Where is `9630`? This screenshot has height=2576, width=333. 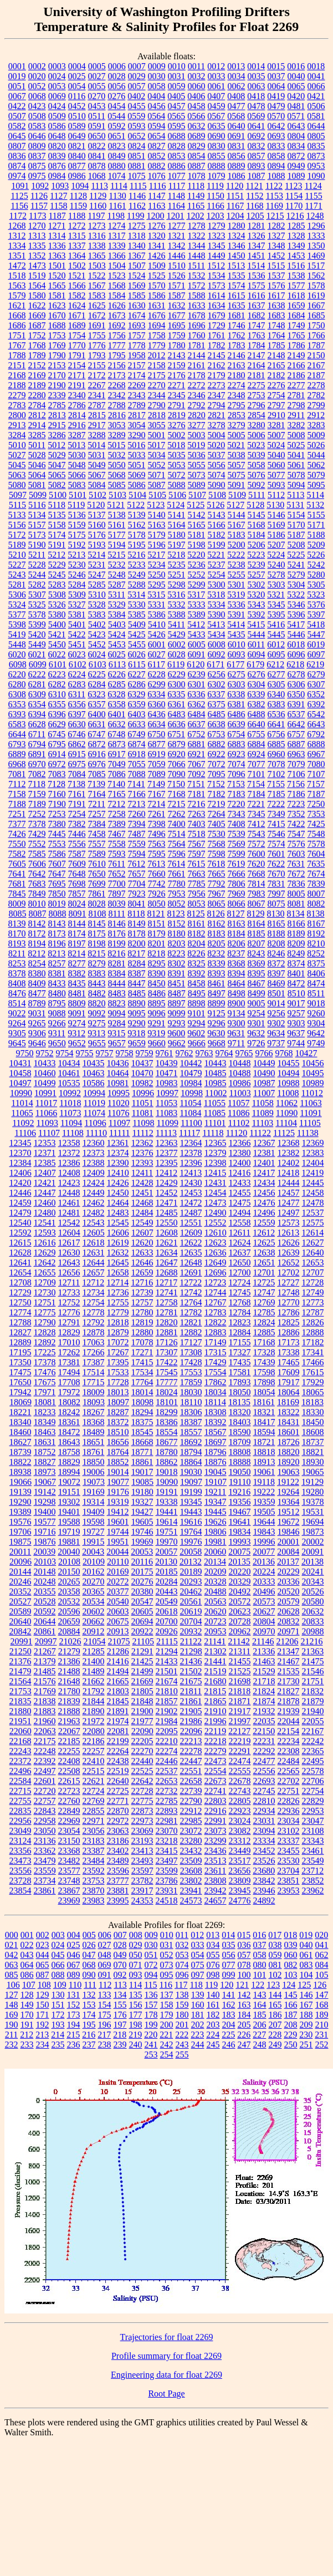 9630 is located at coordinates (216, 1033).